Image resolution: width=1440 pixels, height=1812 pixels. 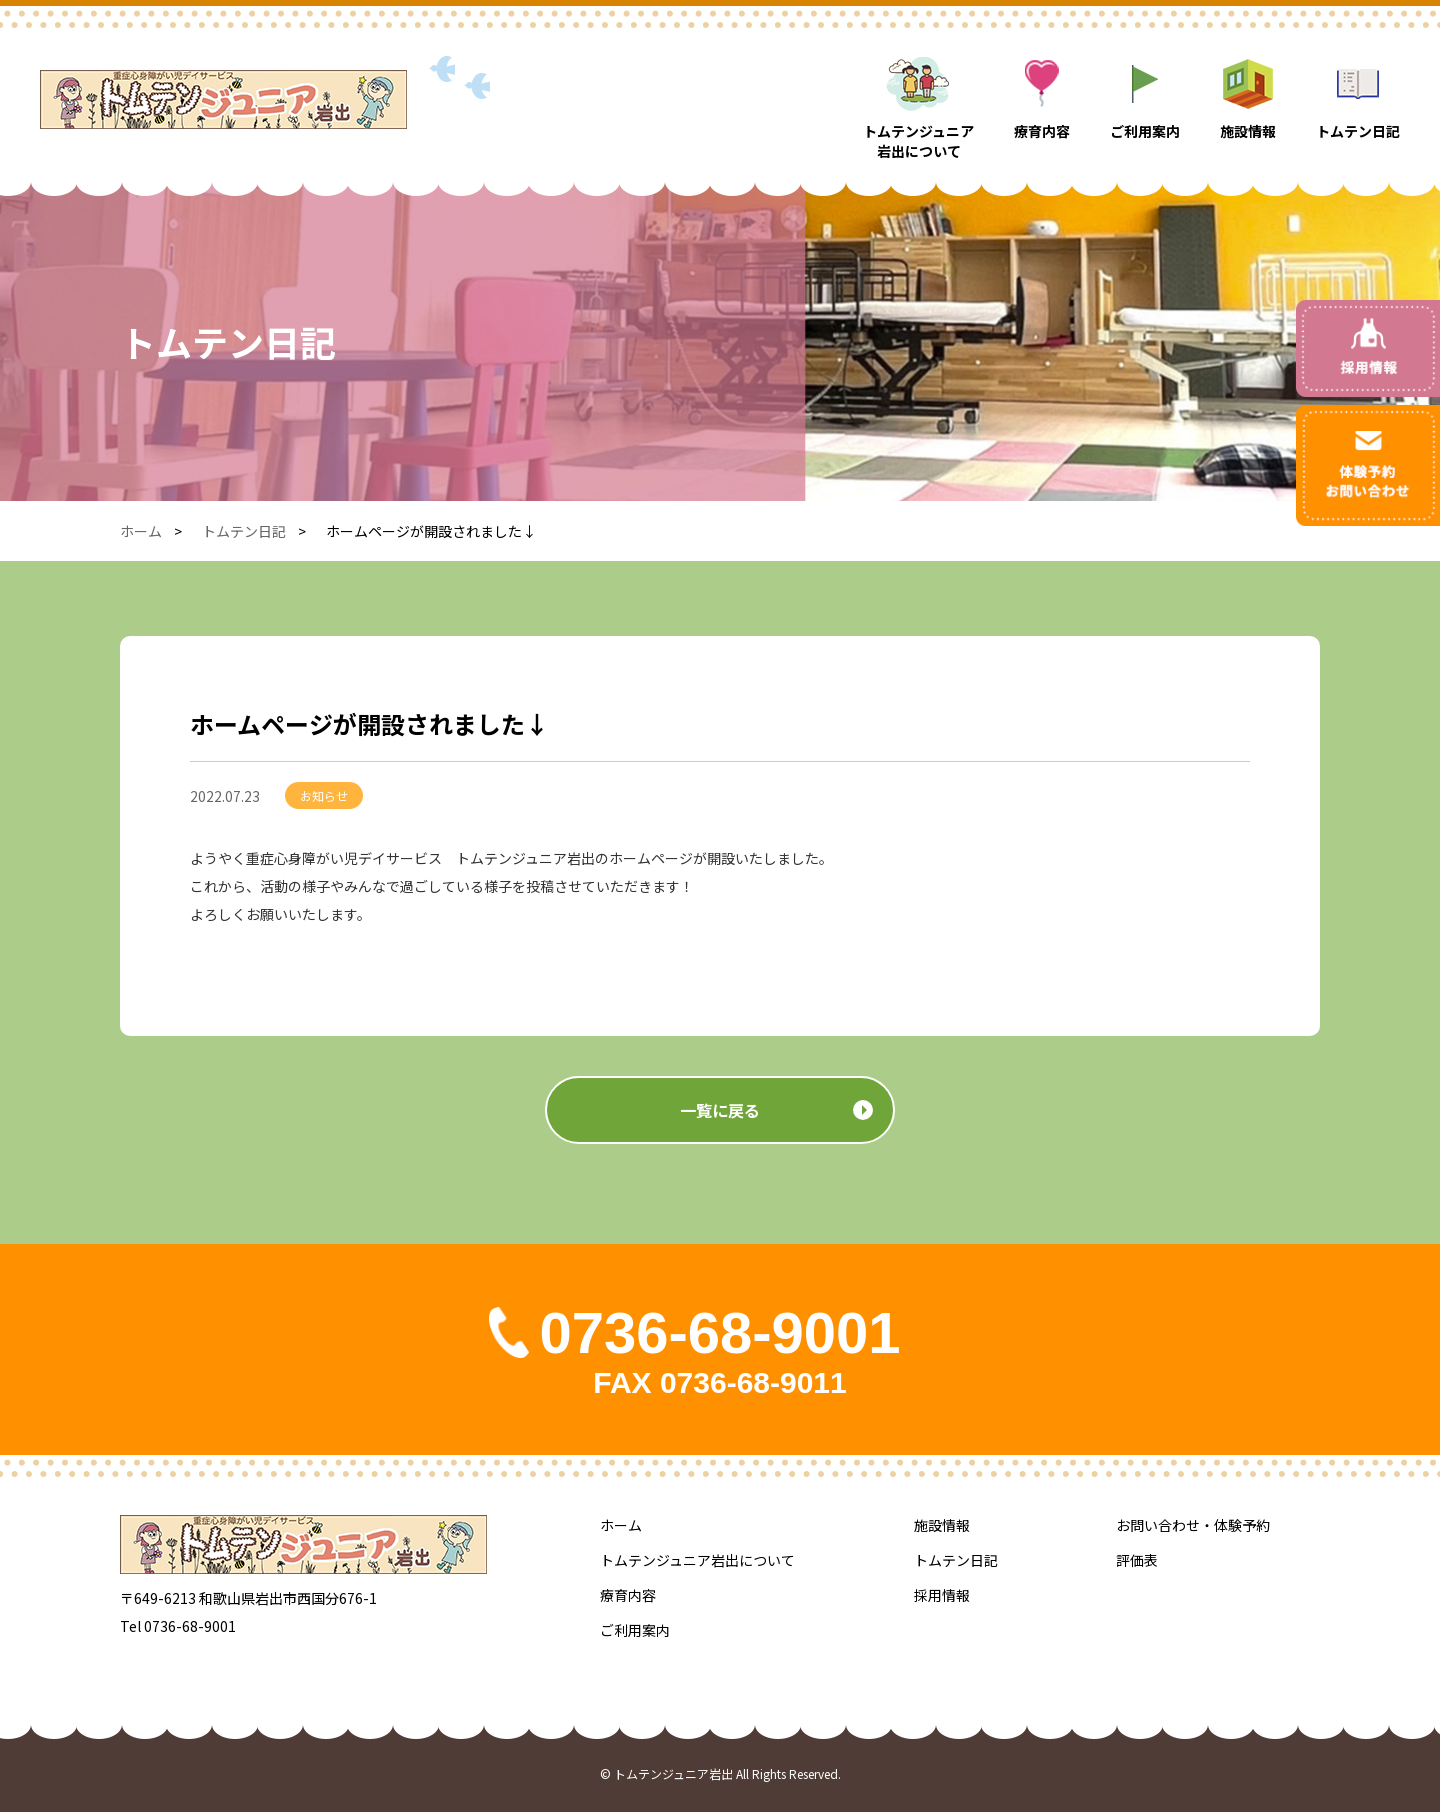 I want to click on トムテンジュニア岩出について, so click(x=697, y=1560).